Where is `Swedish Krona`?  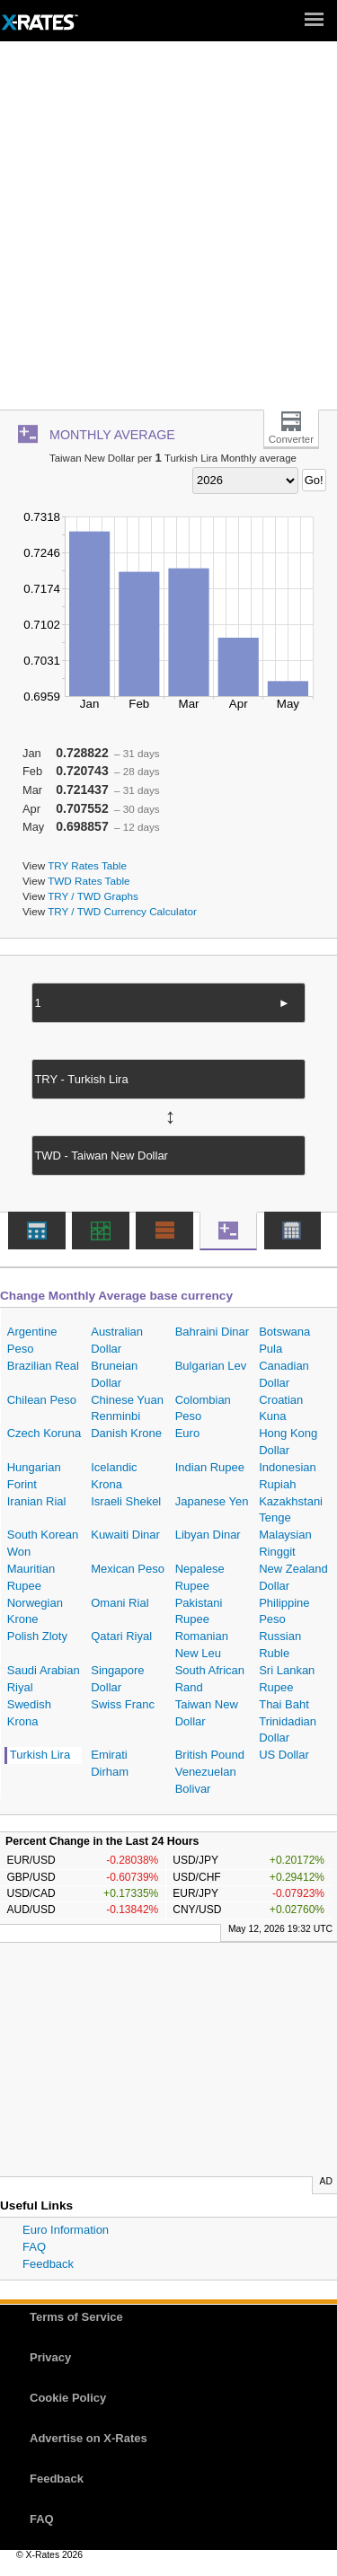 Swedish Krona is located at coordinates (29, 1713).